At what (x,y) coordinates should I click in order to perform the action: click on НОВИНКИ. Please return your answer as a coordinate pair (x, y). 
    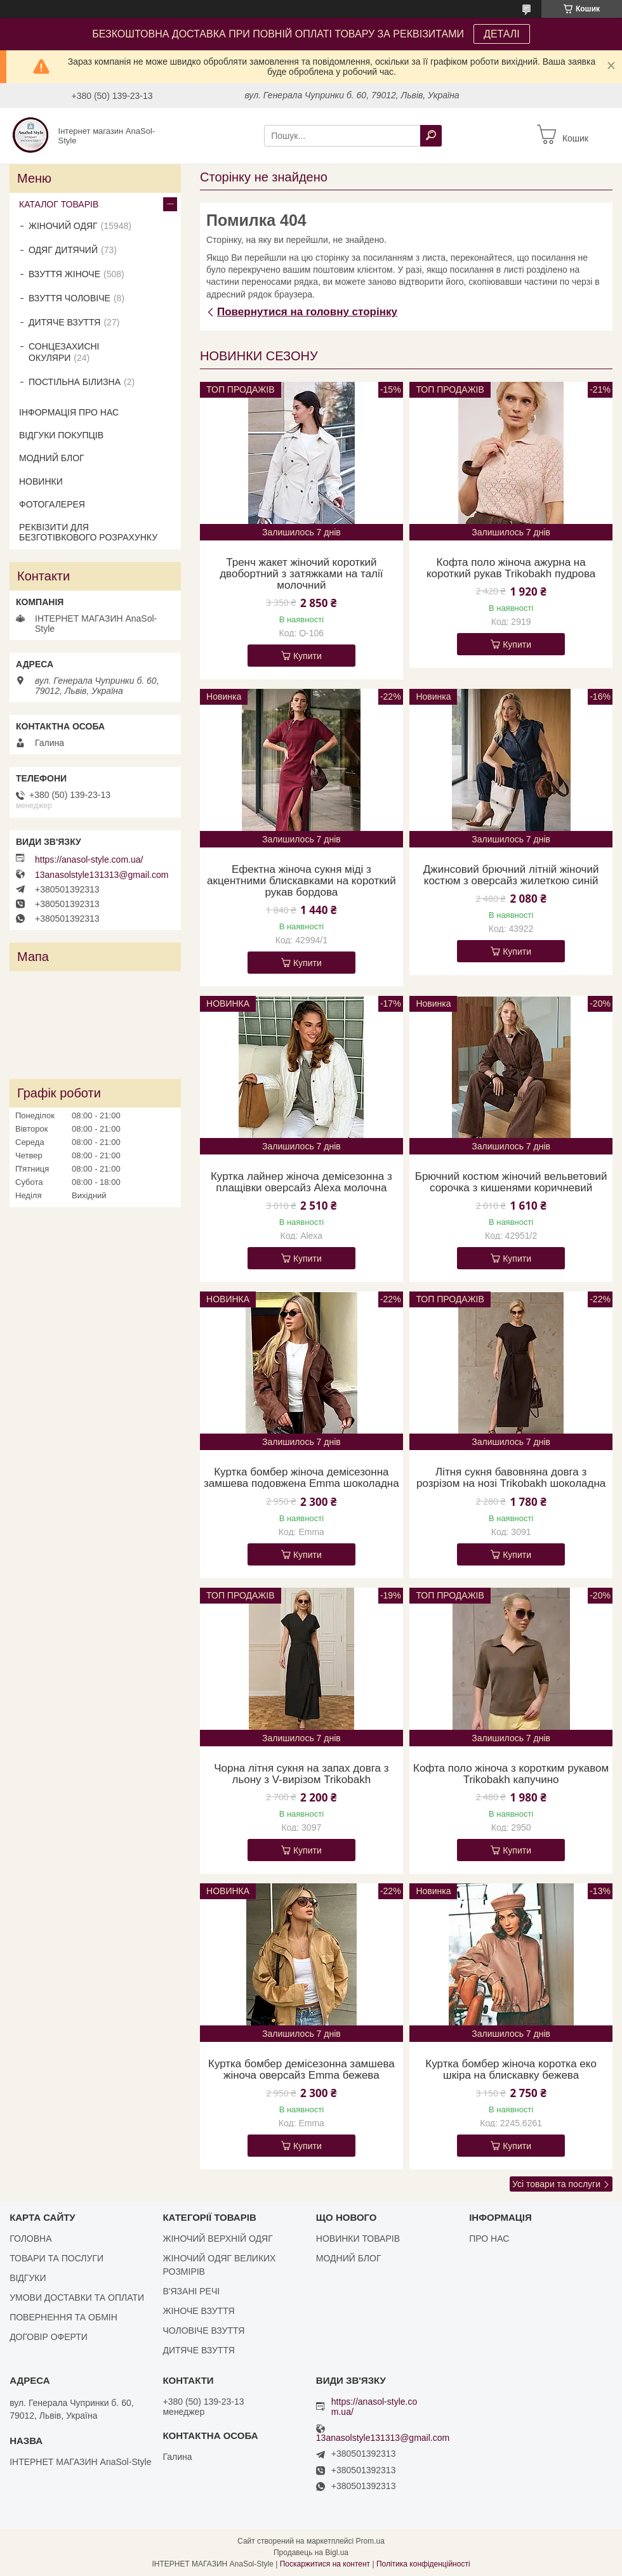
    Looking at the image, I should click on (41, 481).